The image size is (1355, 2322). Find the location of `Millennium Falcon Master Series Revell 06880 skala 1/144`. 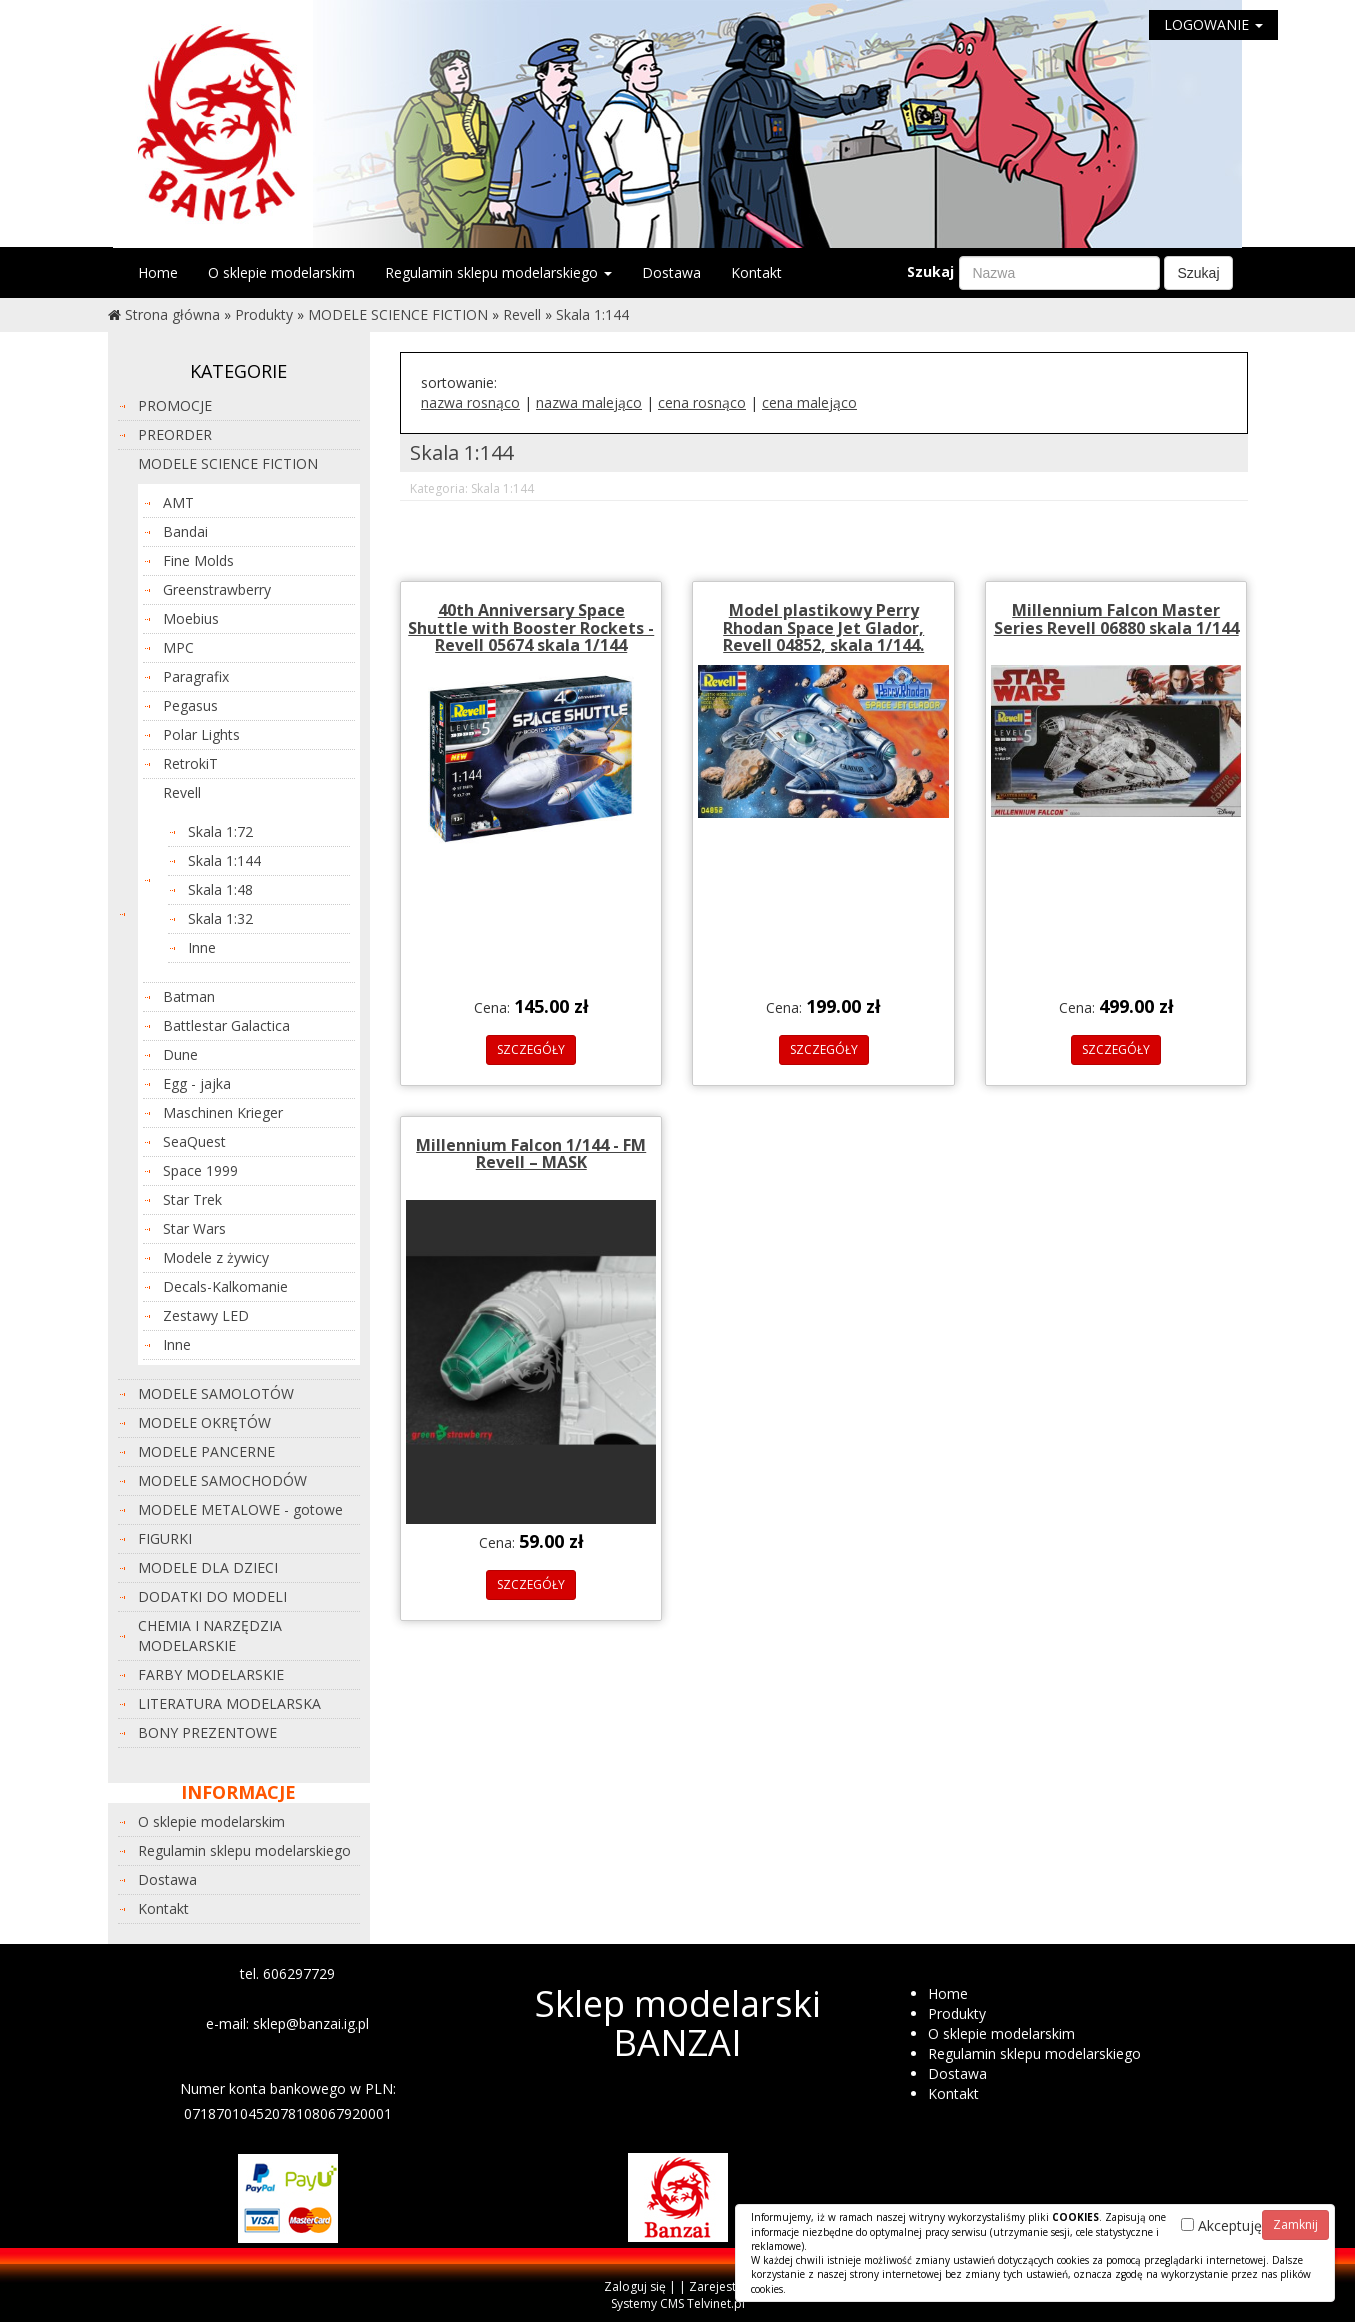

Millennium Falcon Master Series Revell 06880 skala 1/144 is located at coordinates (1116, 619).